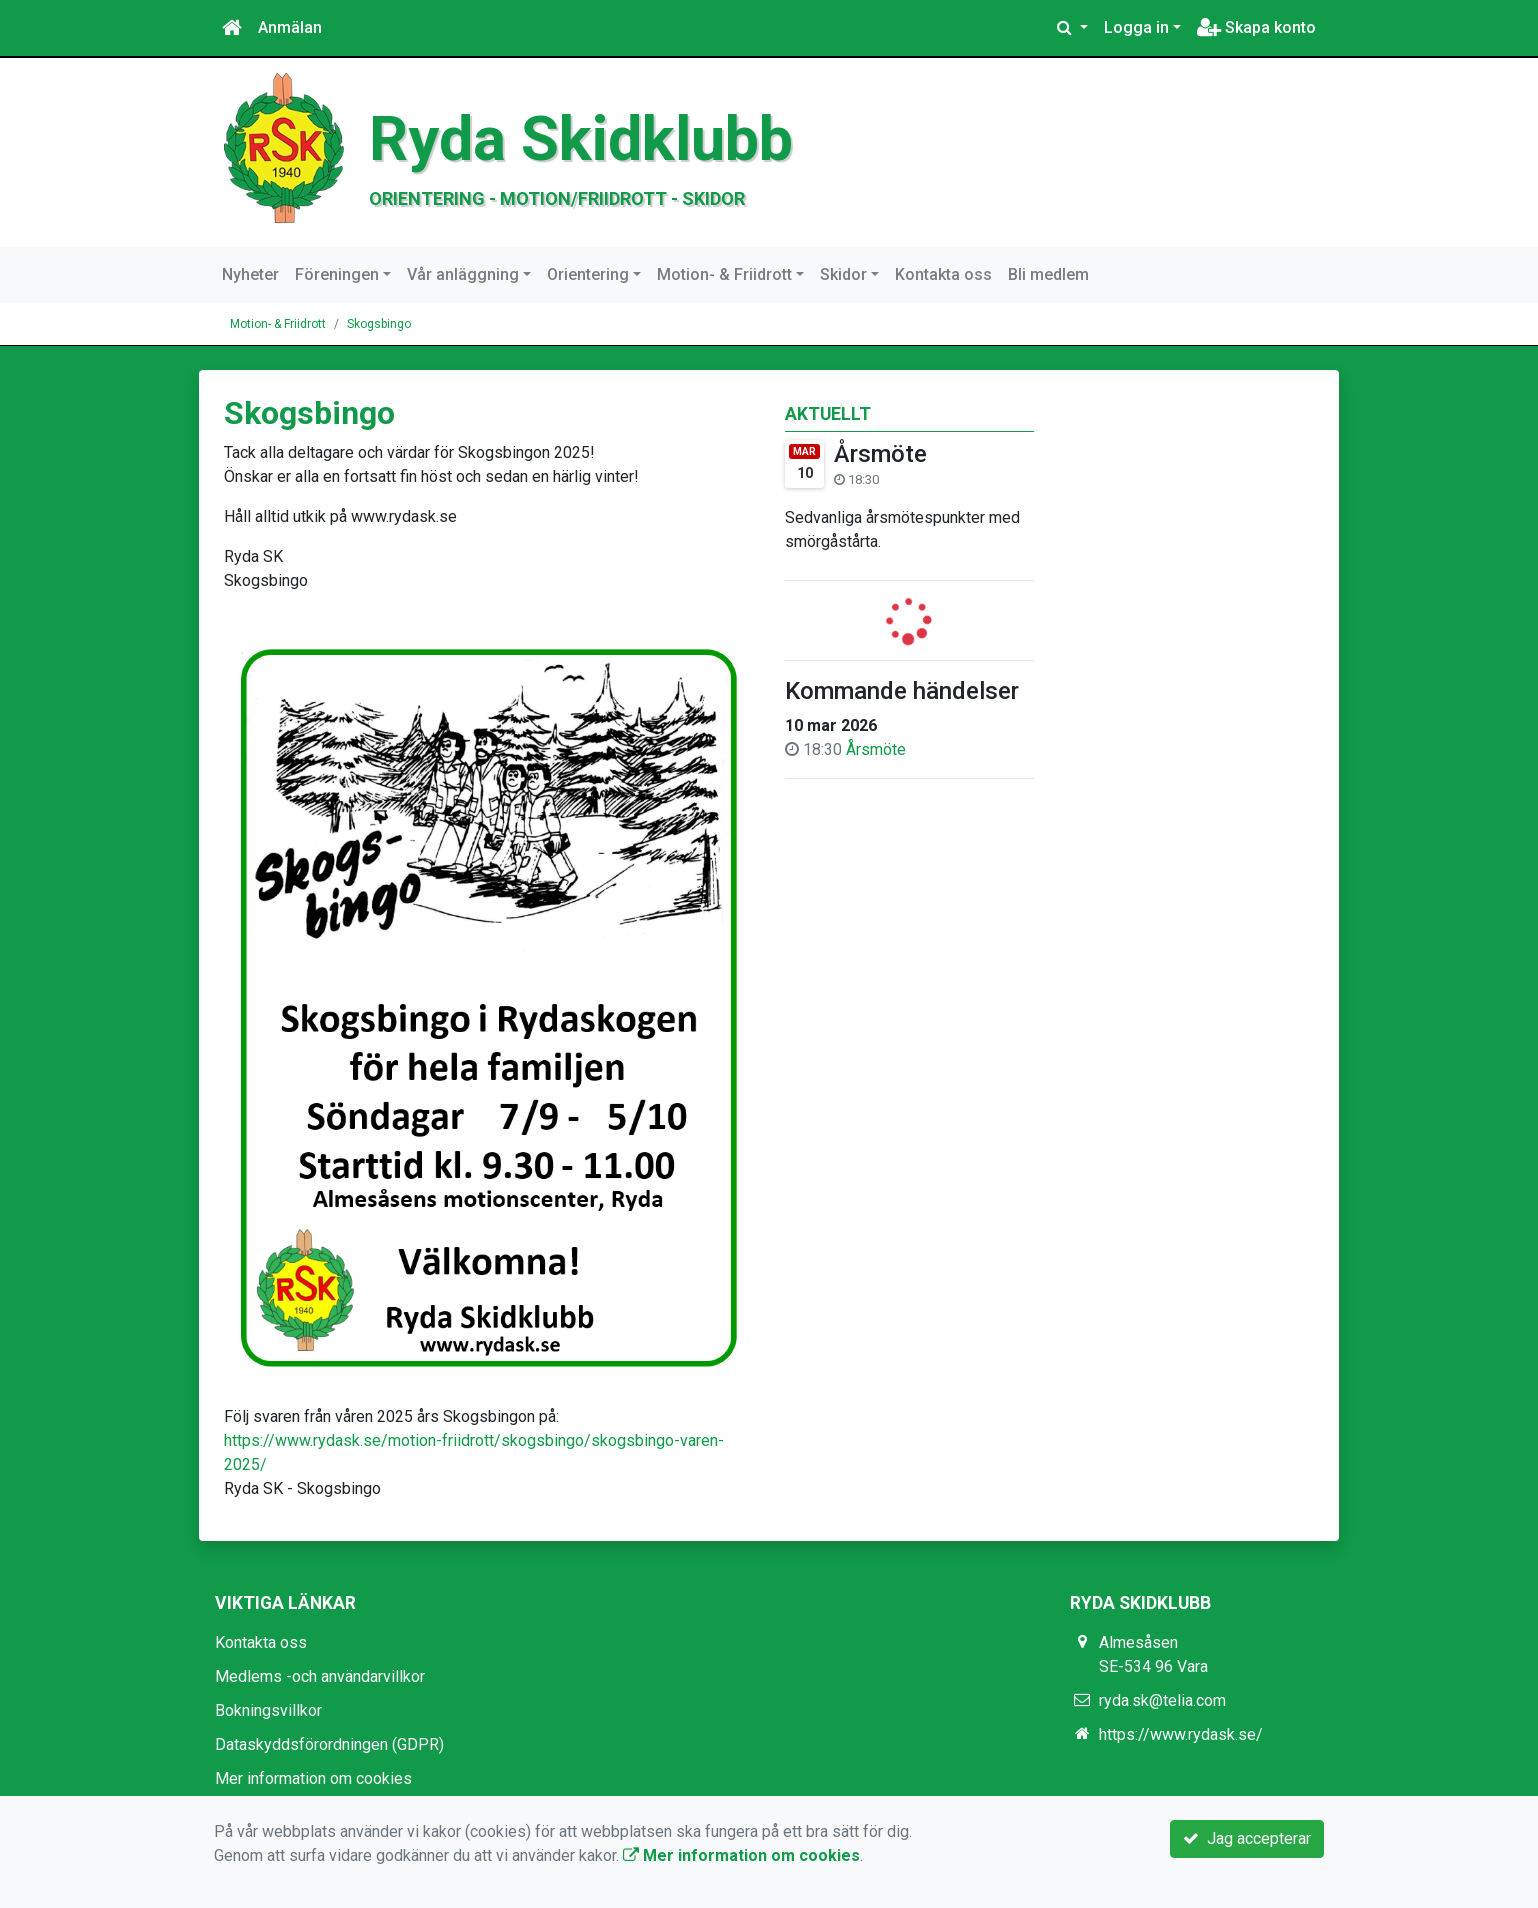 This screenshot has height=1908, width=1538. What do you see at coordinates (724, 274) in the screenshot?
I see `Motion- & Friidrott` at bounding box center [724, 274].